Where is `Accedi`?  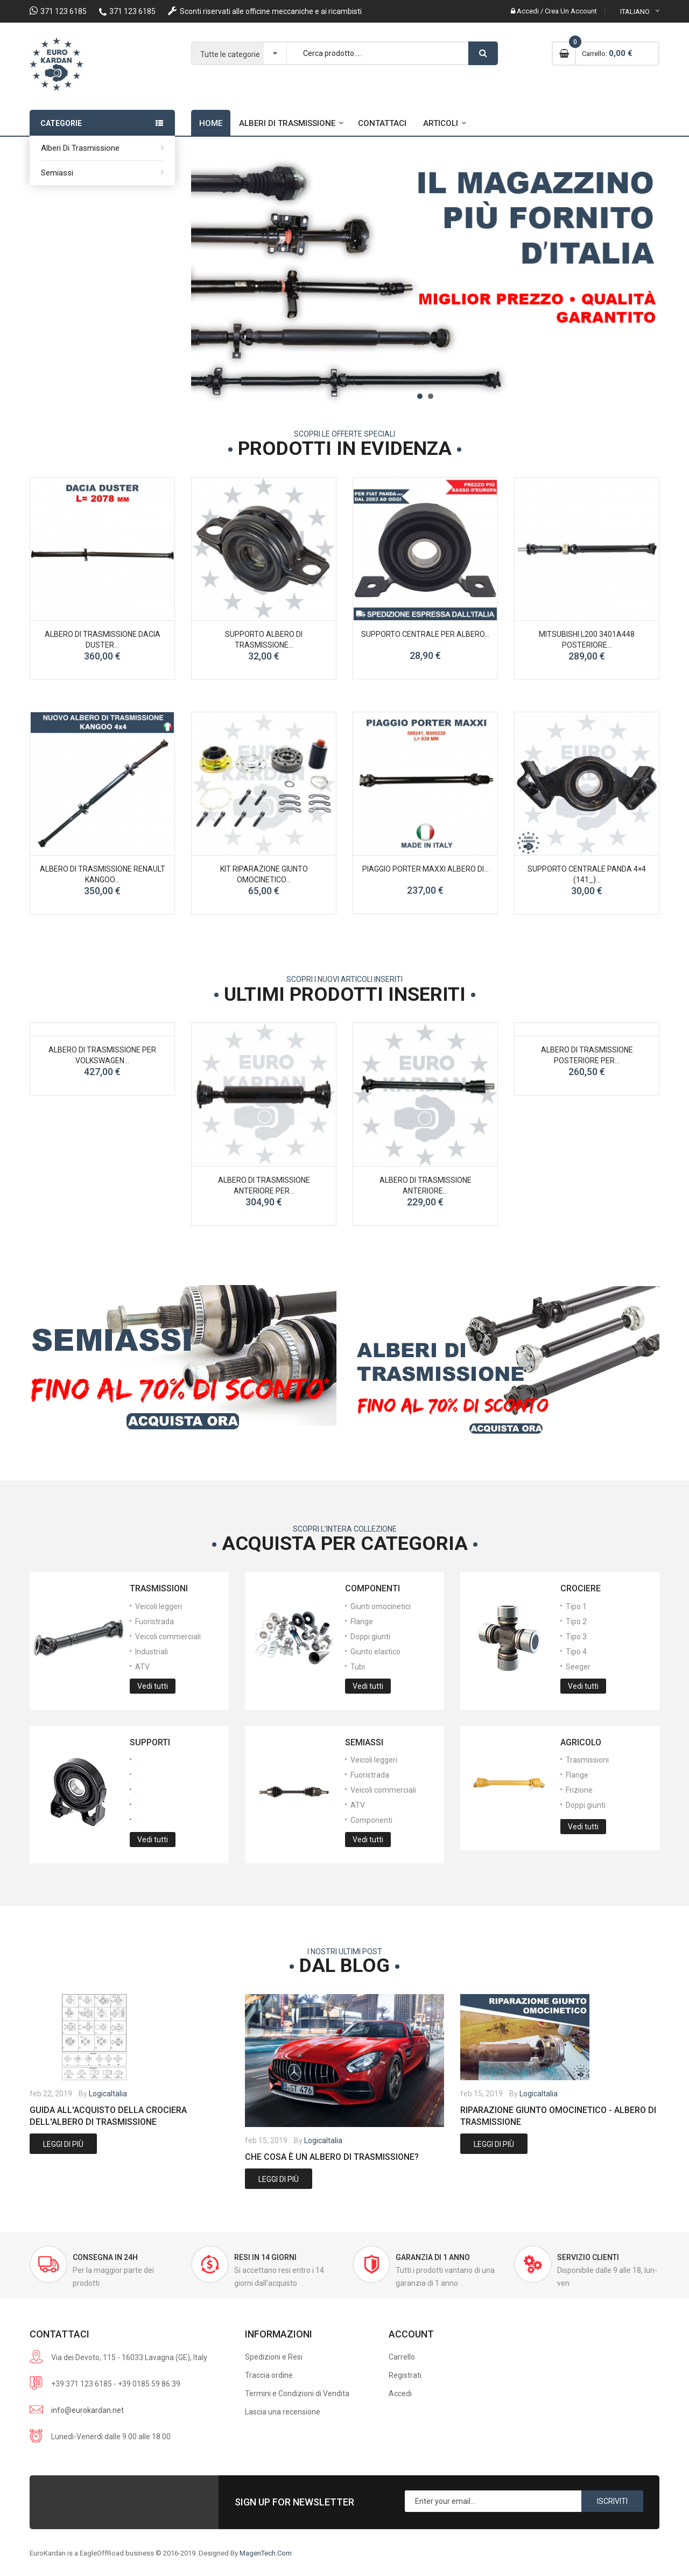 Accedi is located at coordinates (400, 2393).